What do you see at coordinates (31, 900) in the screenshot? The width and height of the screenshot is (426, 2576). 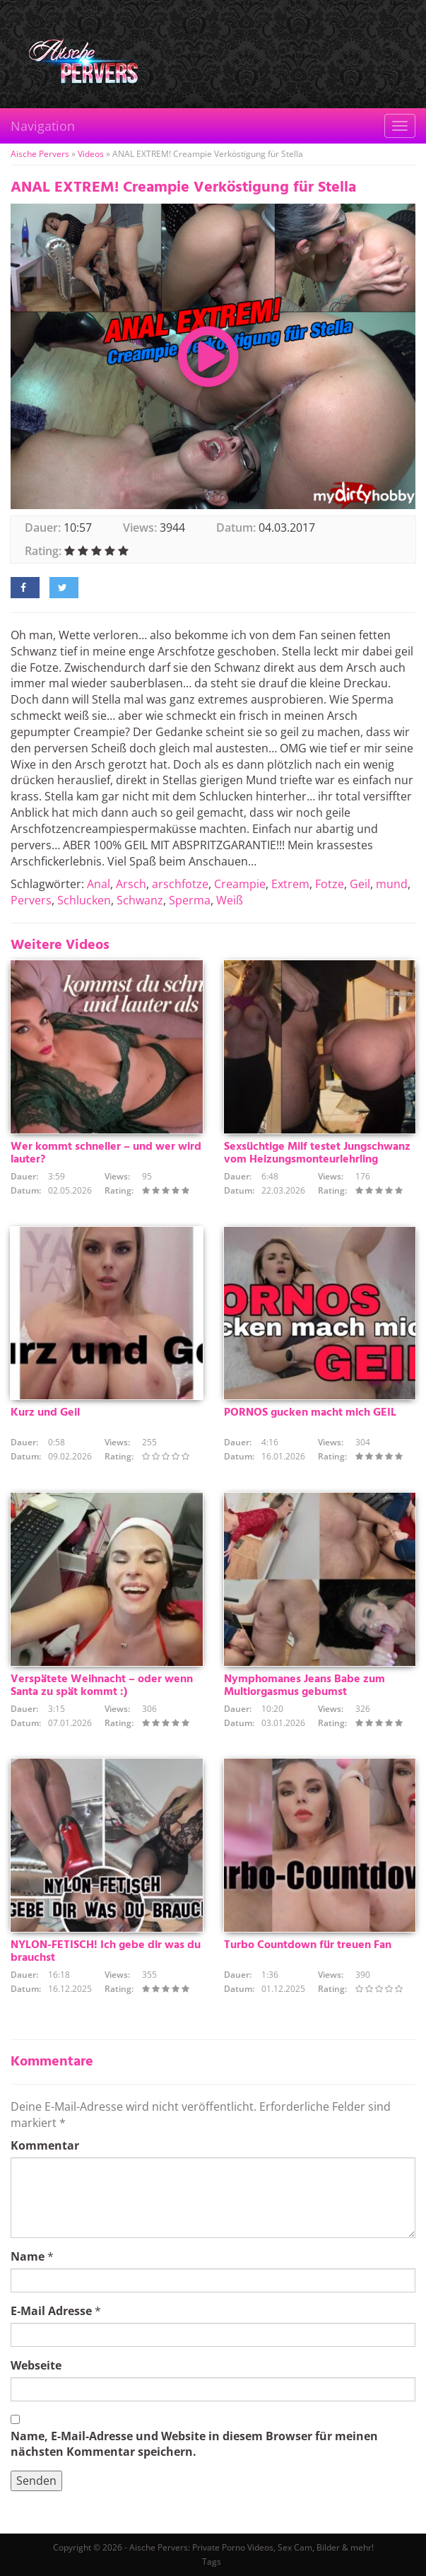 I see `Pervers` at bounding box center [31, 900].